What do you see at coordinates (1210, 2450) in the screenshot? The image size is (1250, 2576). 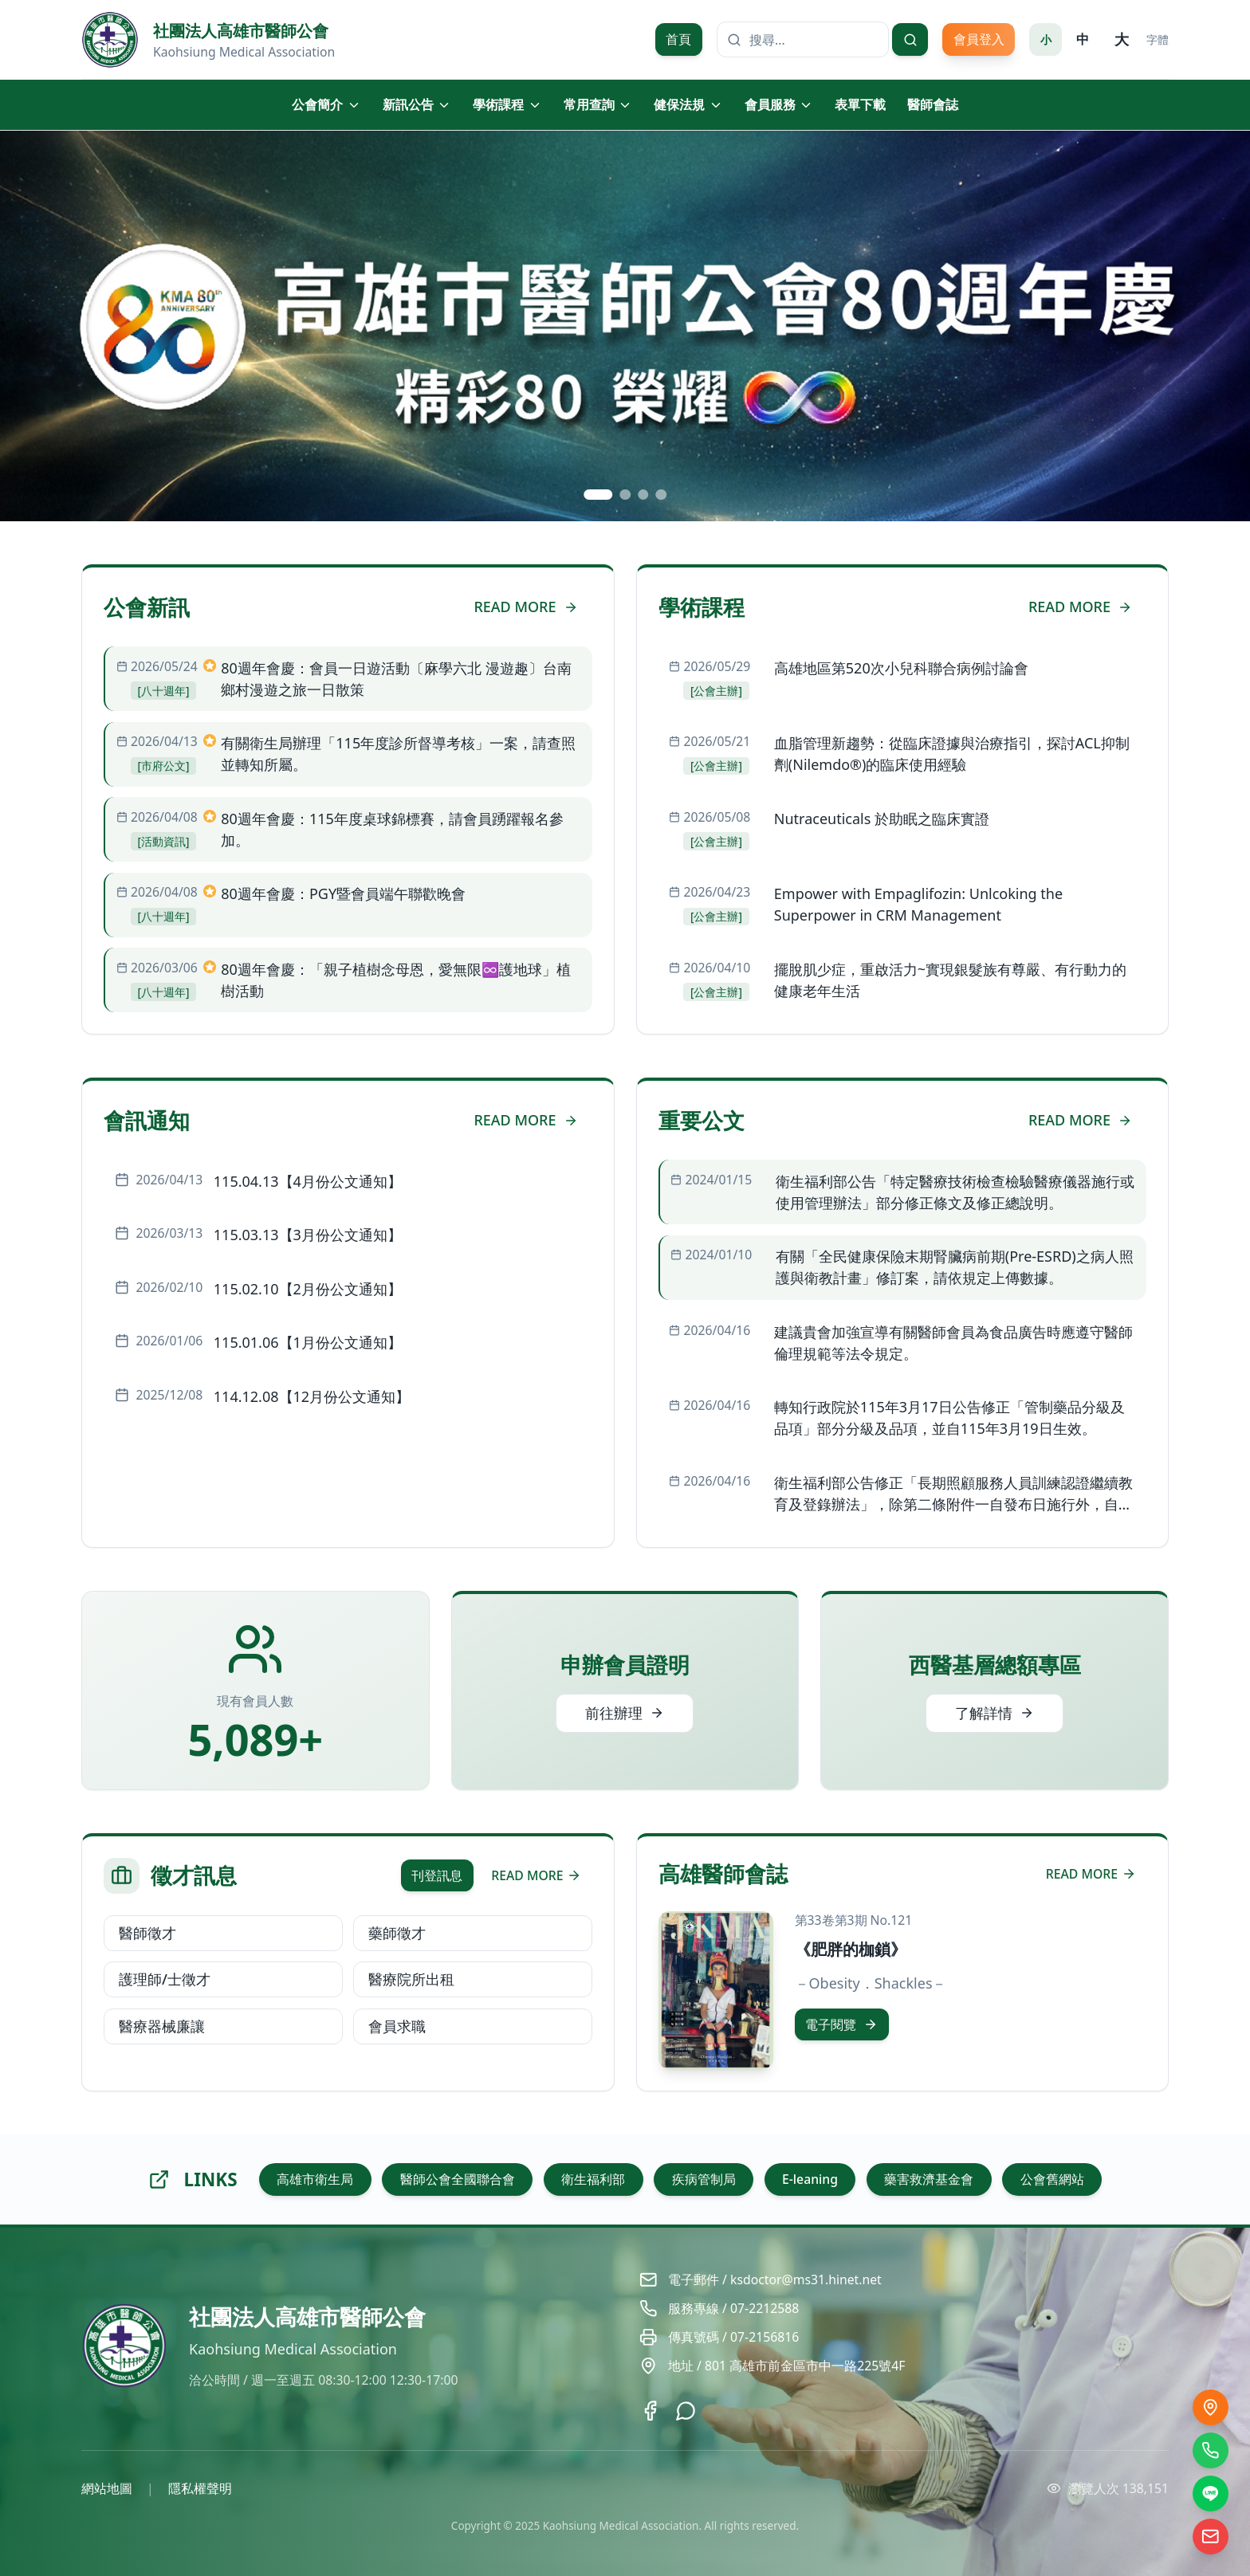 I see `[撥打電話]` at bounding box center [1210, 2450].